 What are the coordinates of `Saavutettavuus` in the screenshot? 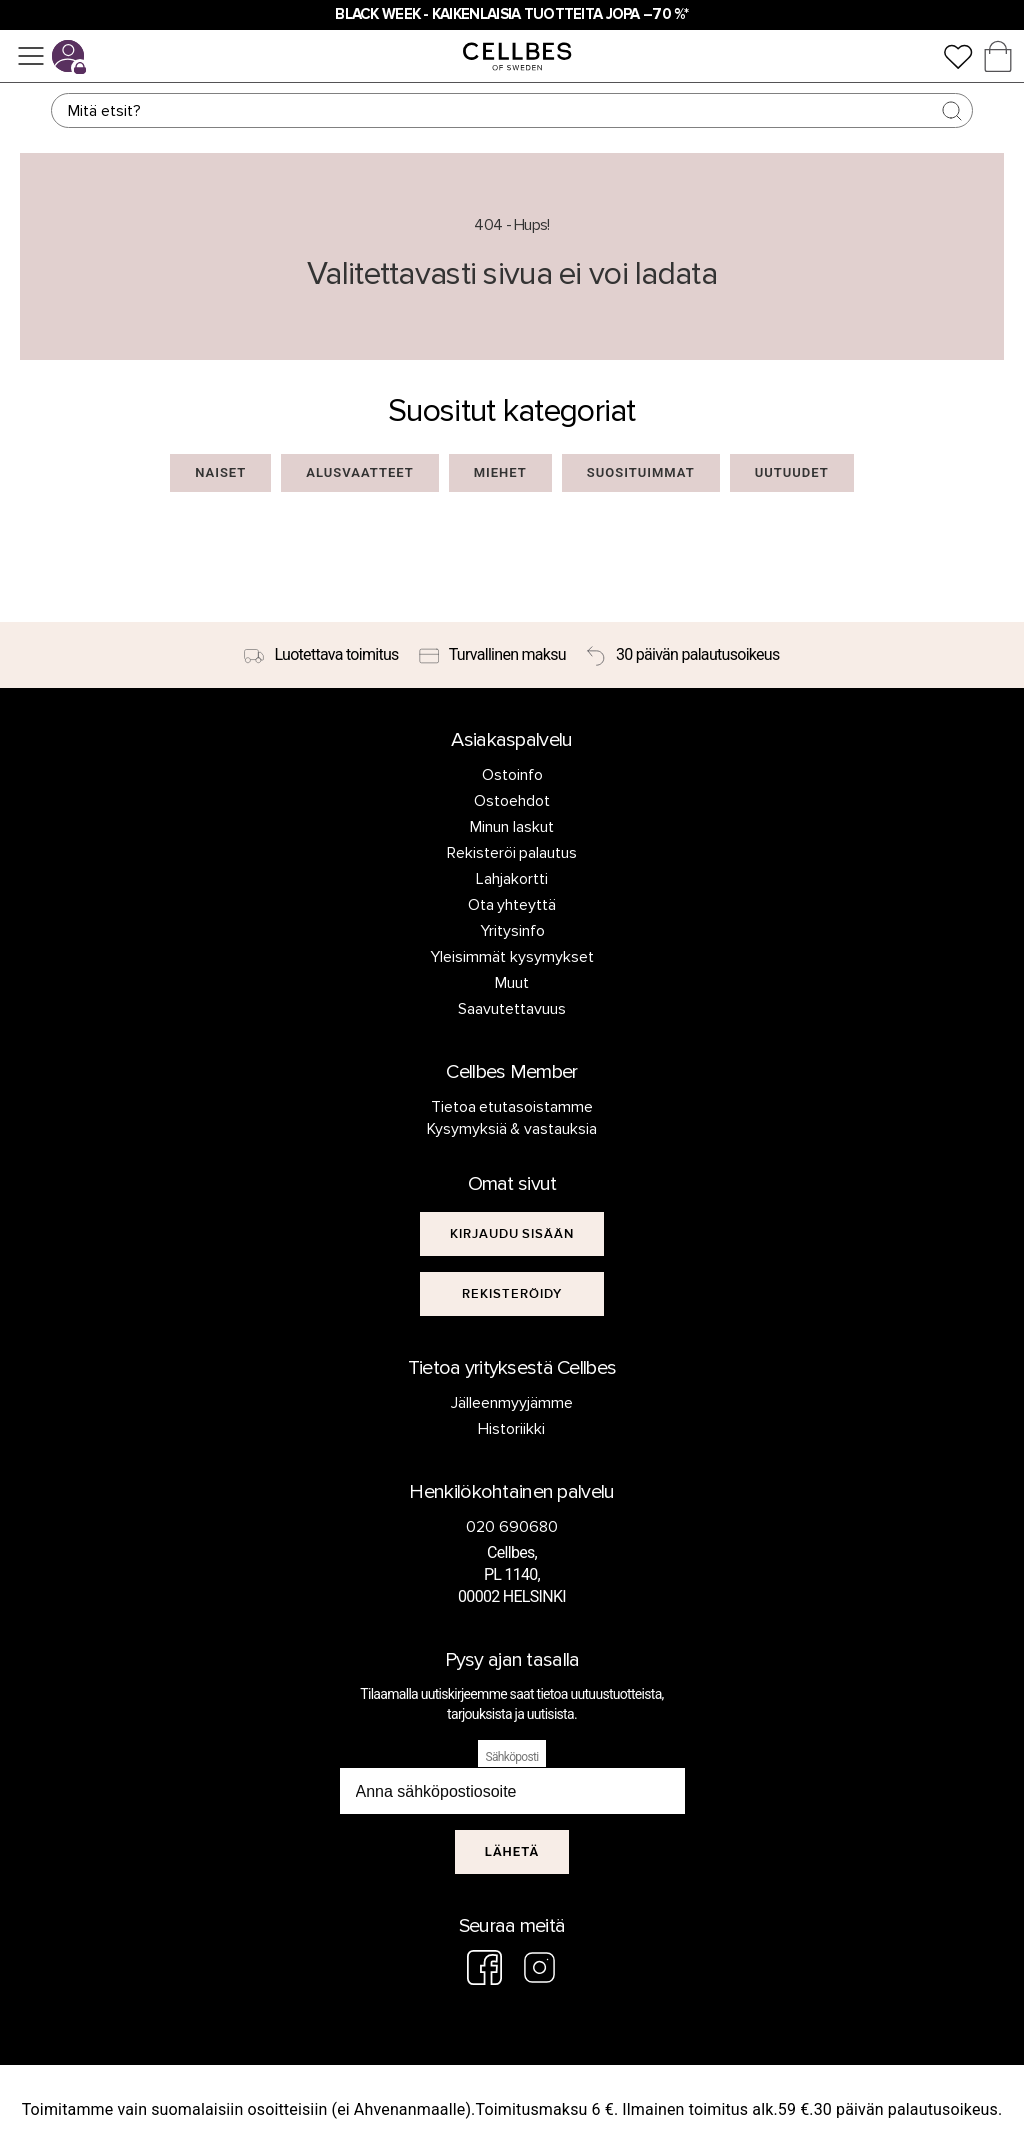 It's located at (512, 1009).